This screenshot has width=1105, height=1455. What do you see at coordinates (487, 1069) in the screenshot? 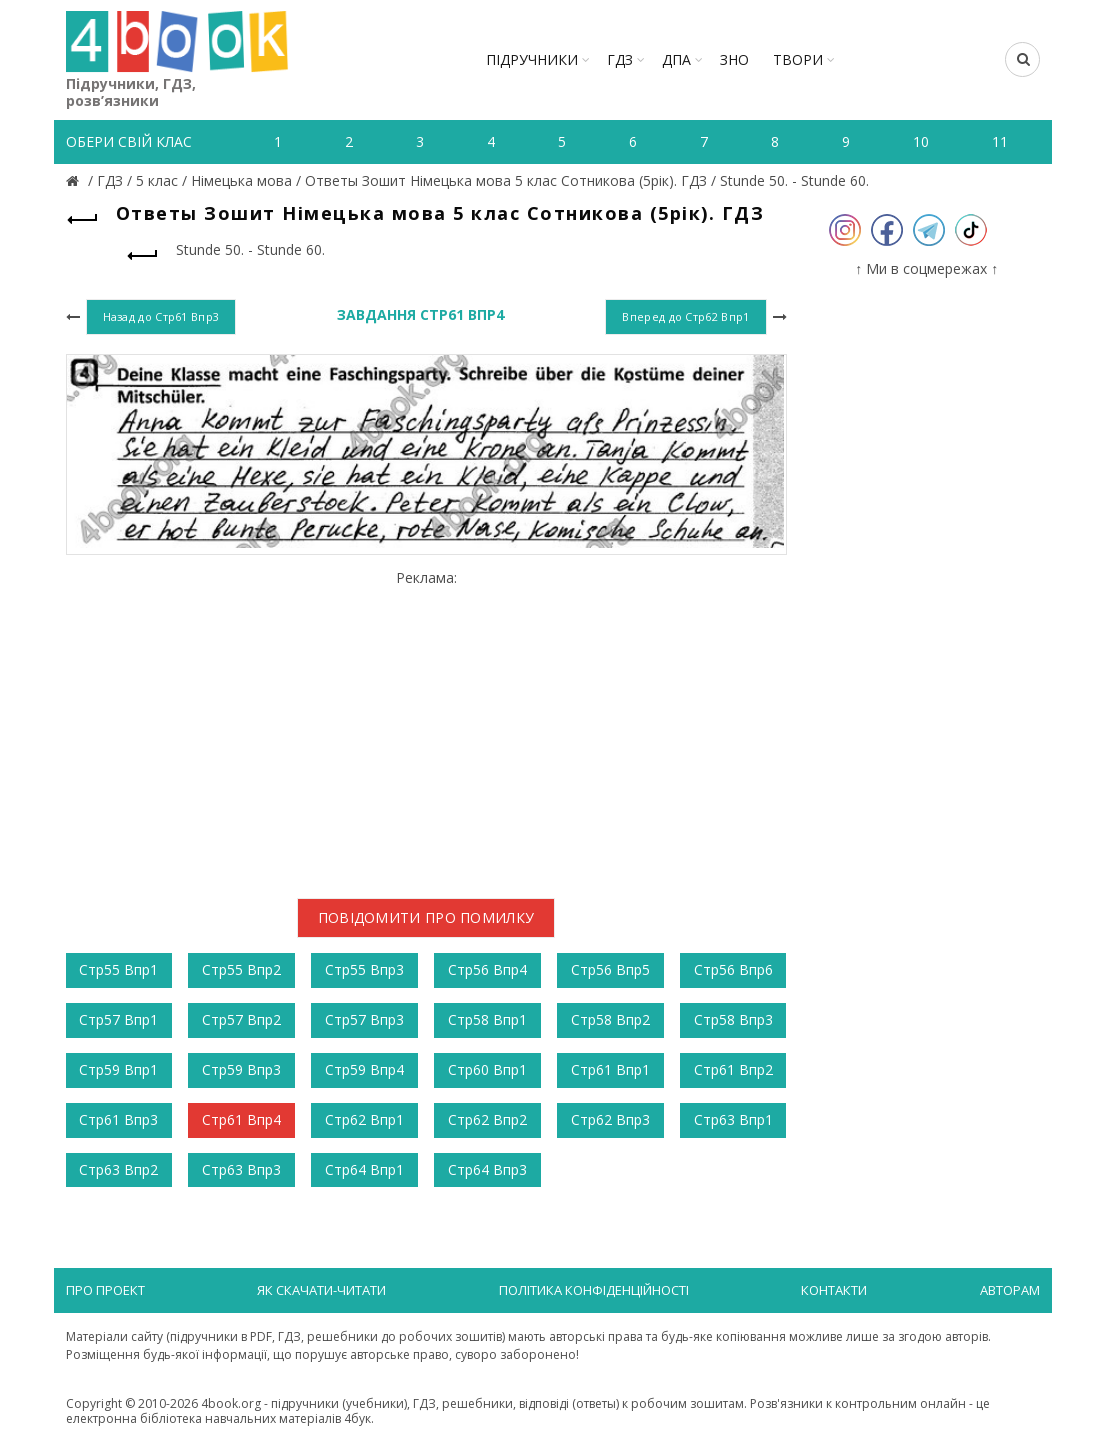
I see `Стр60 Впр1` at bounding box center [487, 1069].